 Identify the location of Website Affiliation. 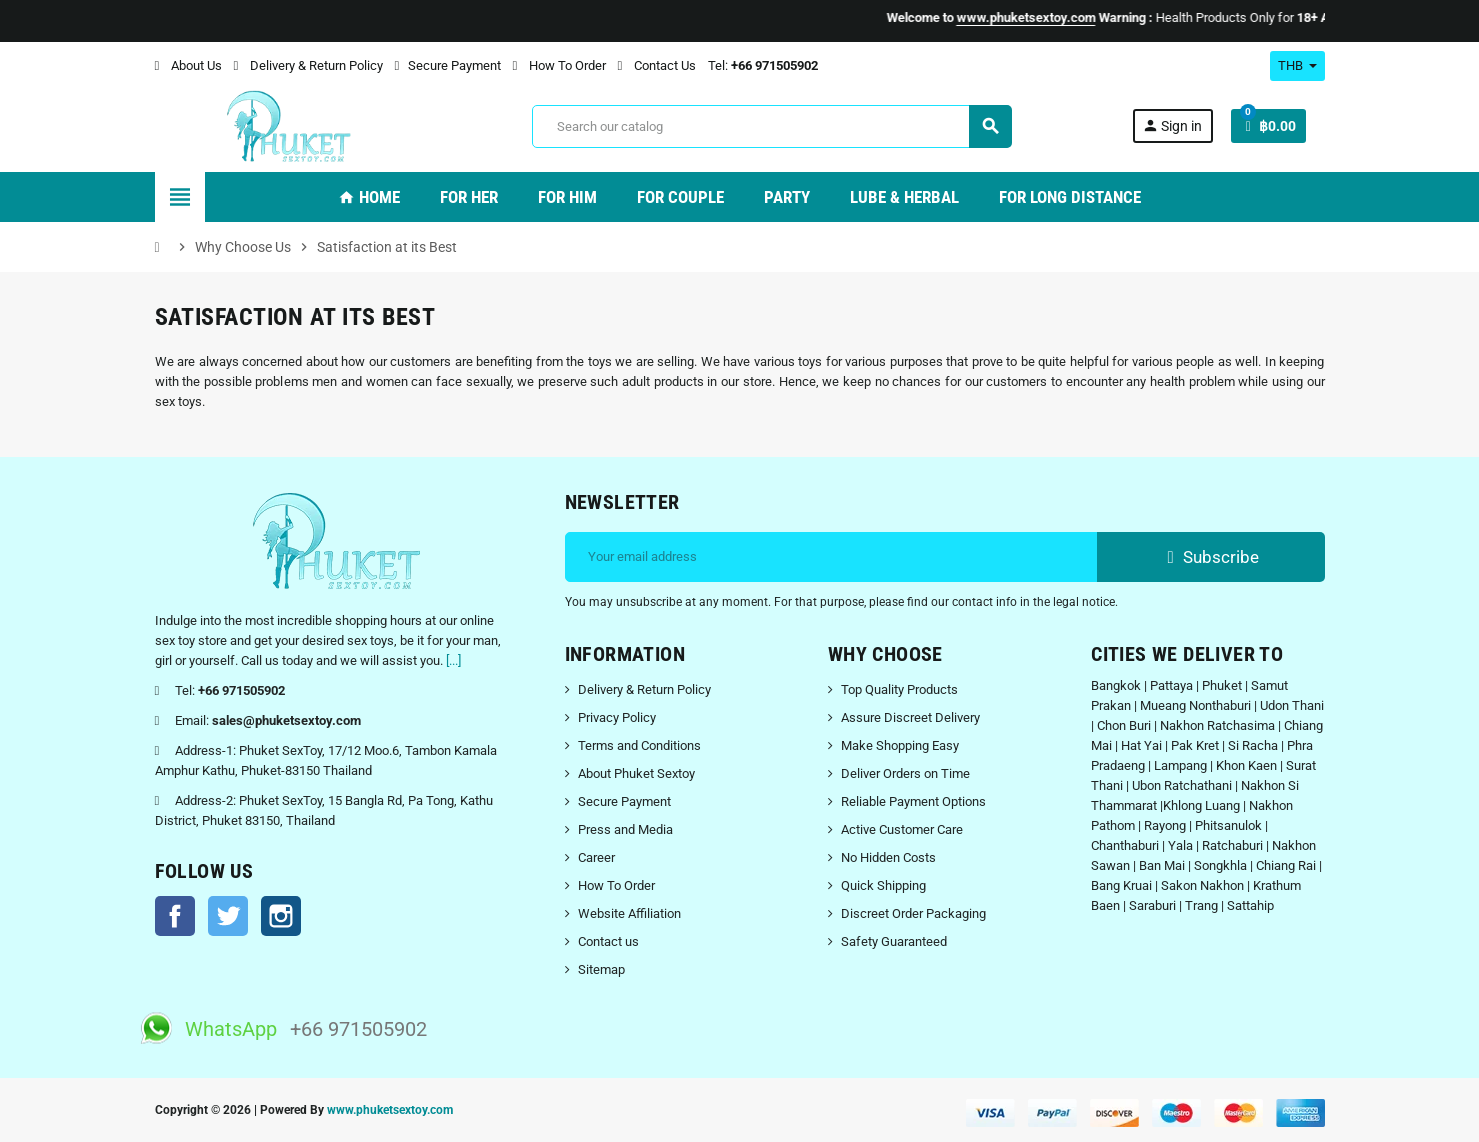
(629, 913).